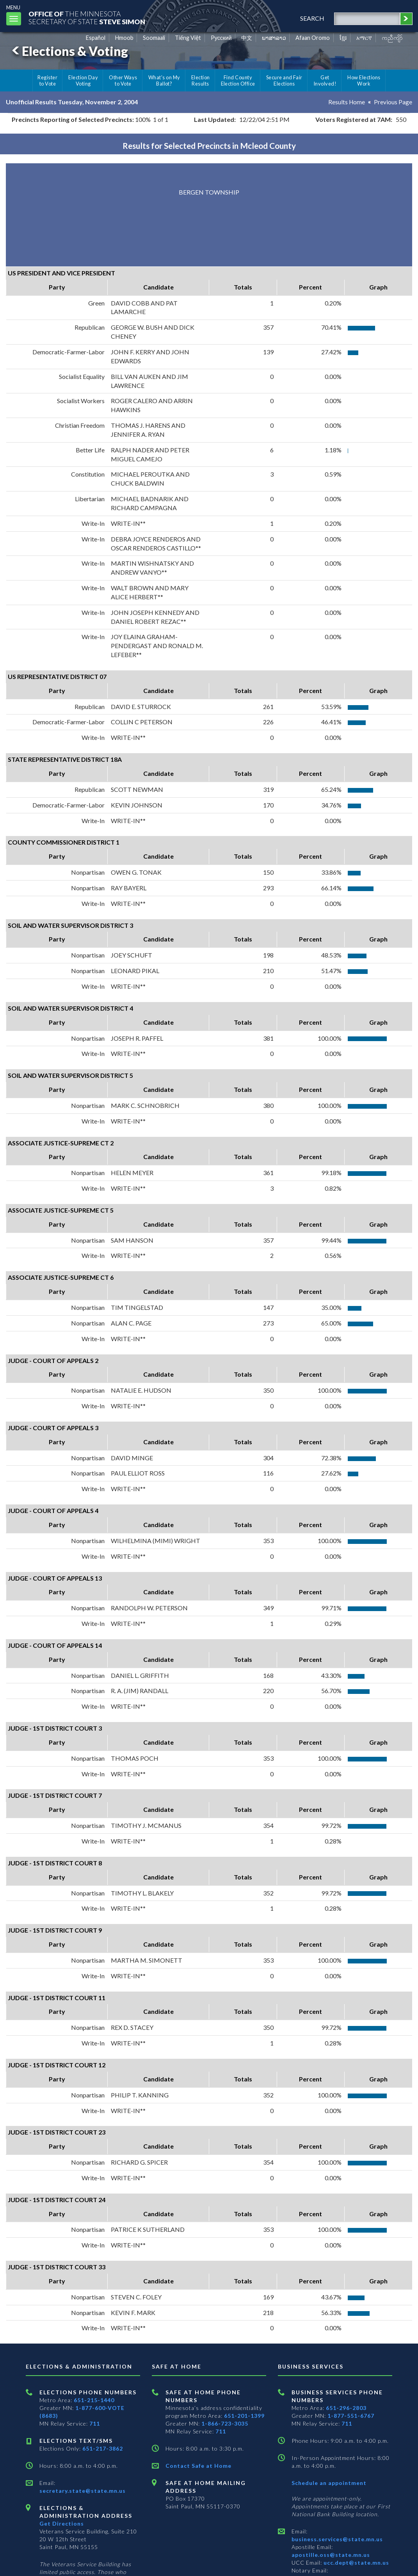  What do you see at coordinates (337, 2539) in the screenshot?
I see `business.services@state.mn.us` at bounding box center [337, 2539].